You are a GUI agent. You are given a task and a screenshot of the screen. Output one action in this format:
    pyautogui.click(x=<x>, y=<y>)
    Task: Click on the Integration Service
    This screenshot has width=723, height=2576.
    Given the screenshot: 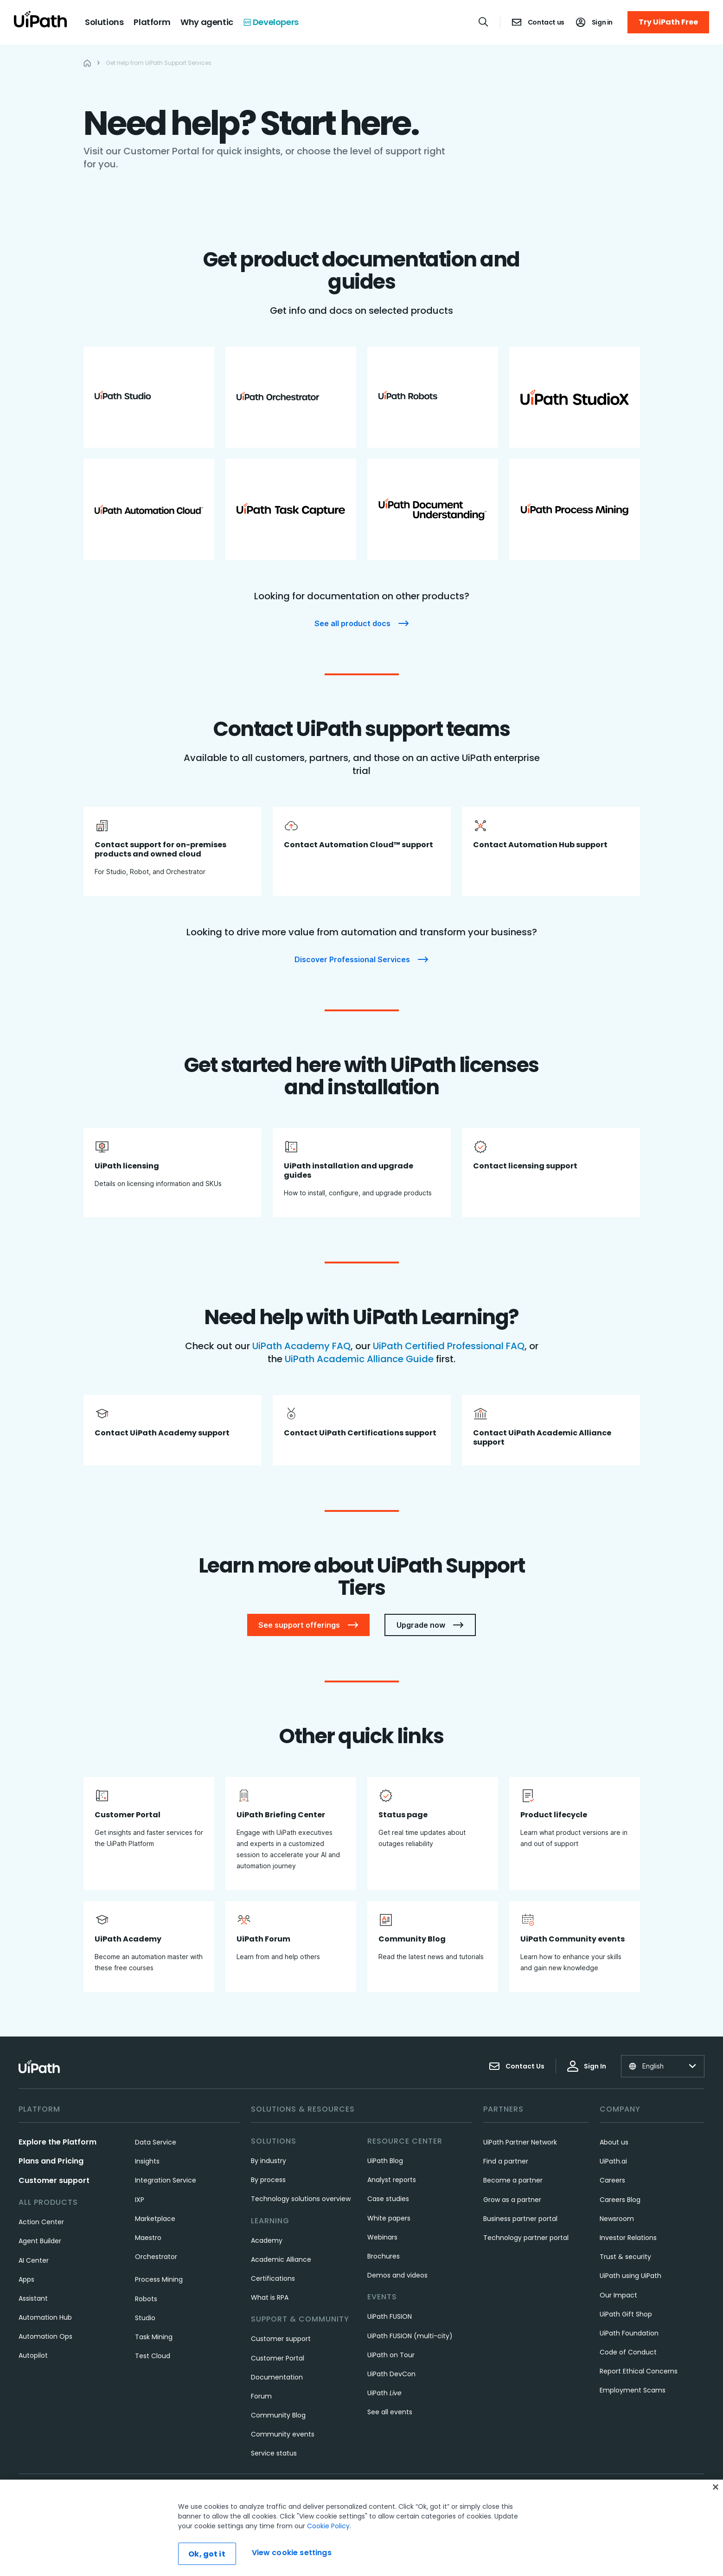 What is the action you would take?
    pyautogui.click(x=165, y=2180)
    